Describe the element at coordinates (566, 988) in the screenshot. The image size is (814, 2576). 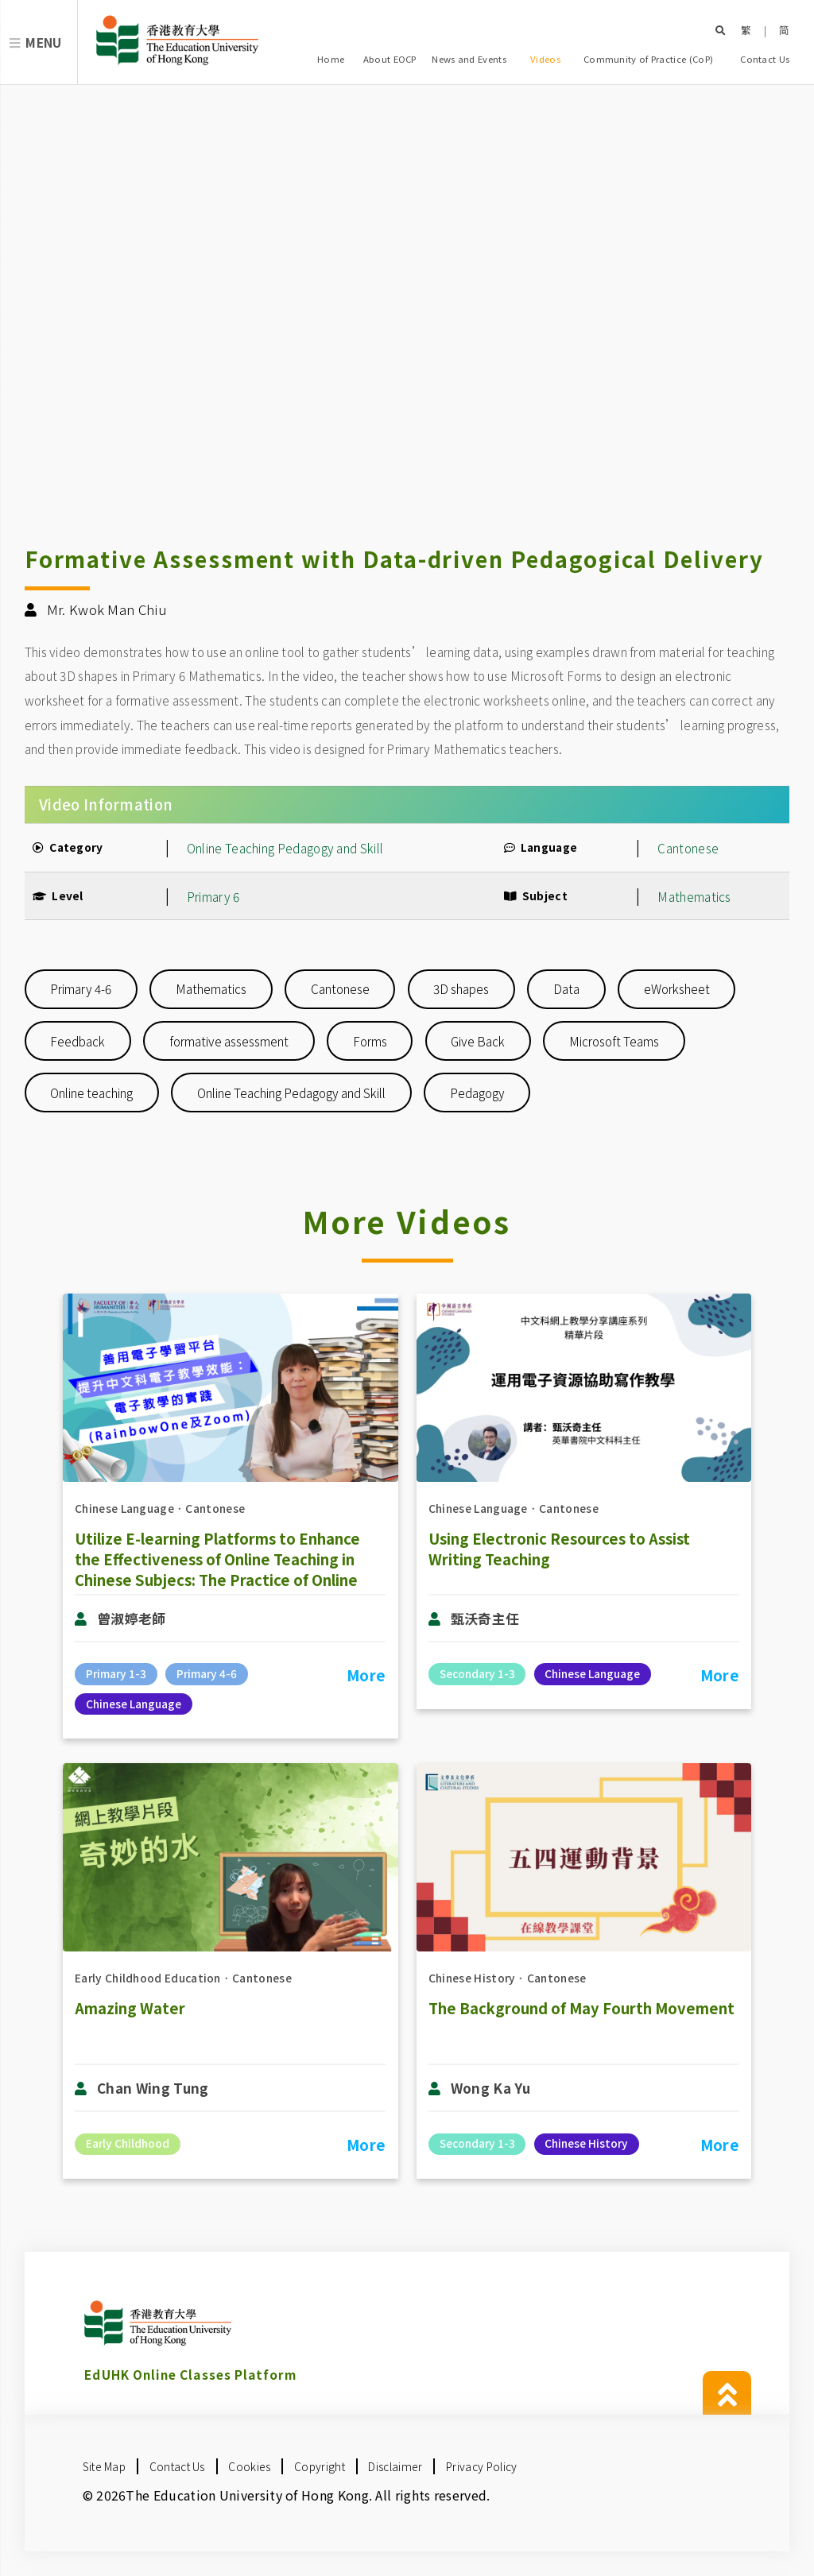
I see `Data` at that location.